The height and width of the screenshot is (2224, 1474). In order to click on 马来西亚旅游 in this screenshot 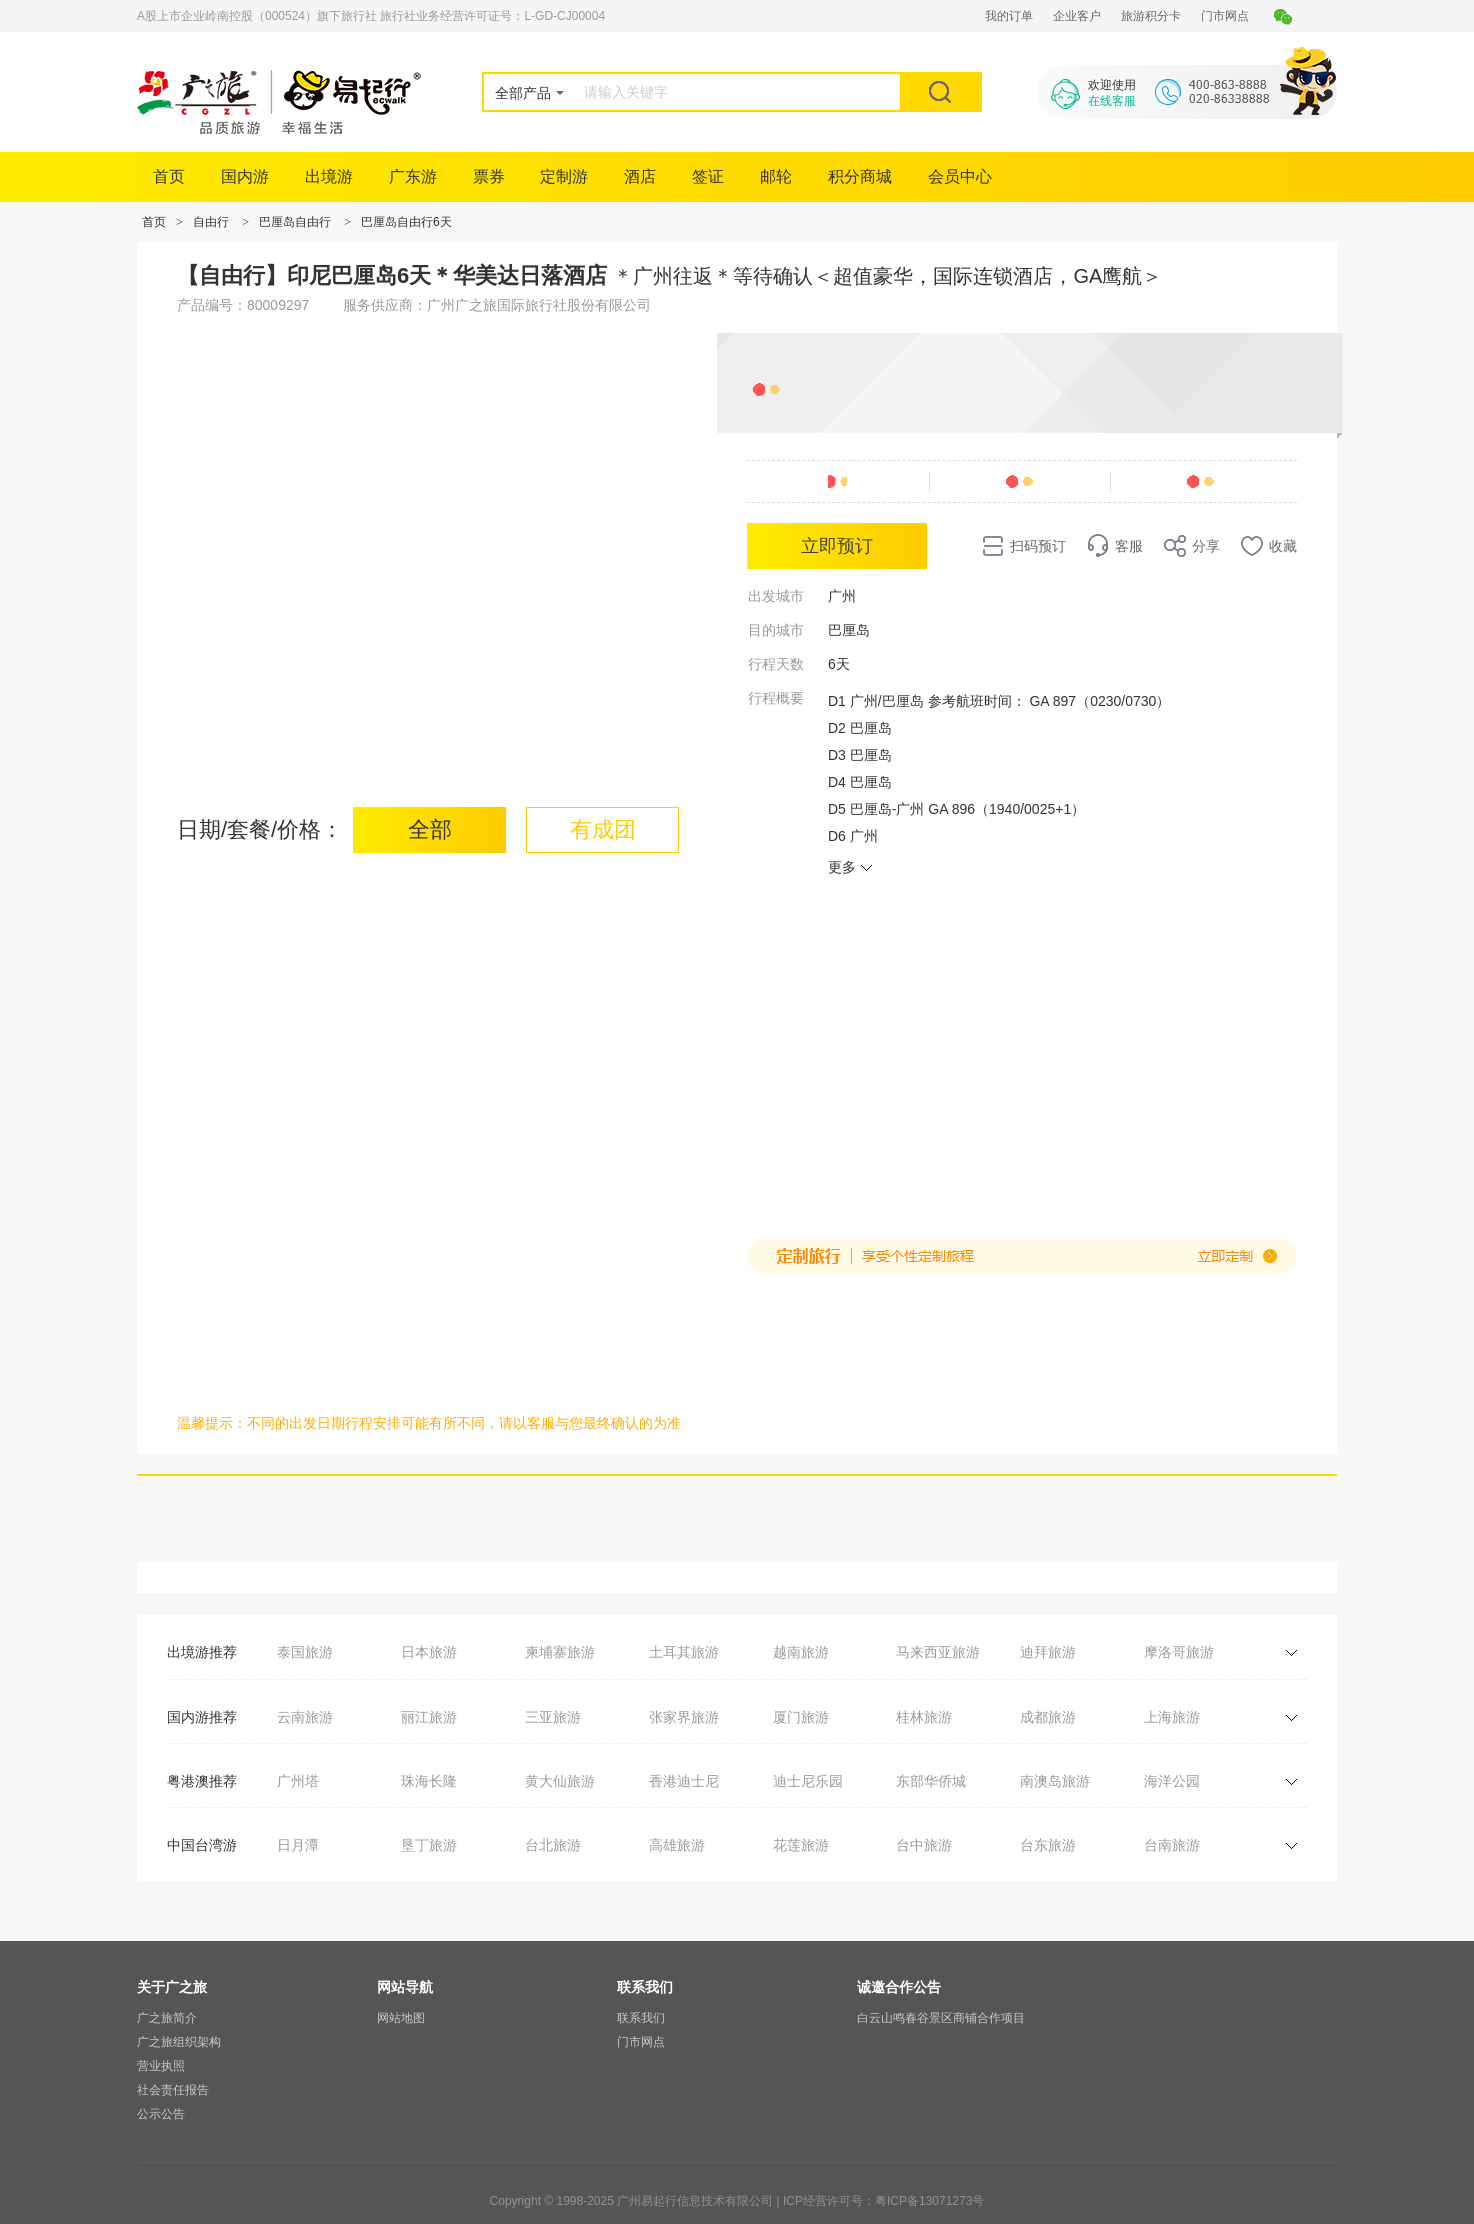, I will do `click(938, 1652)`.